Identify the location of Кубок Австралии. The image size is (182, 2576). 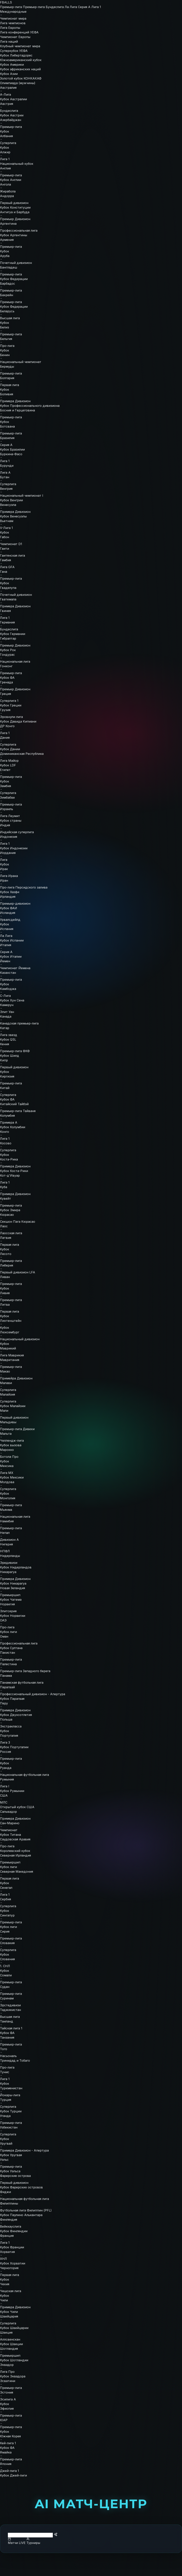
(13, 99).